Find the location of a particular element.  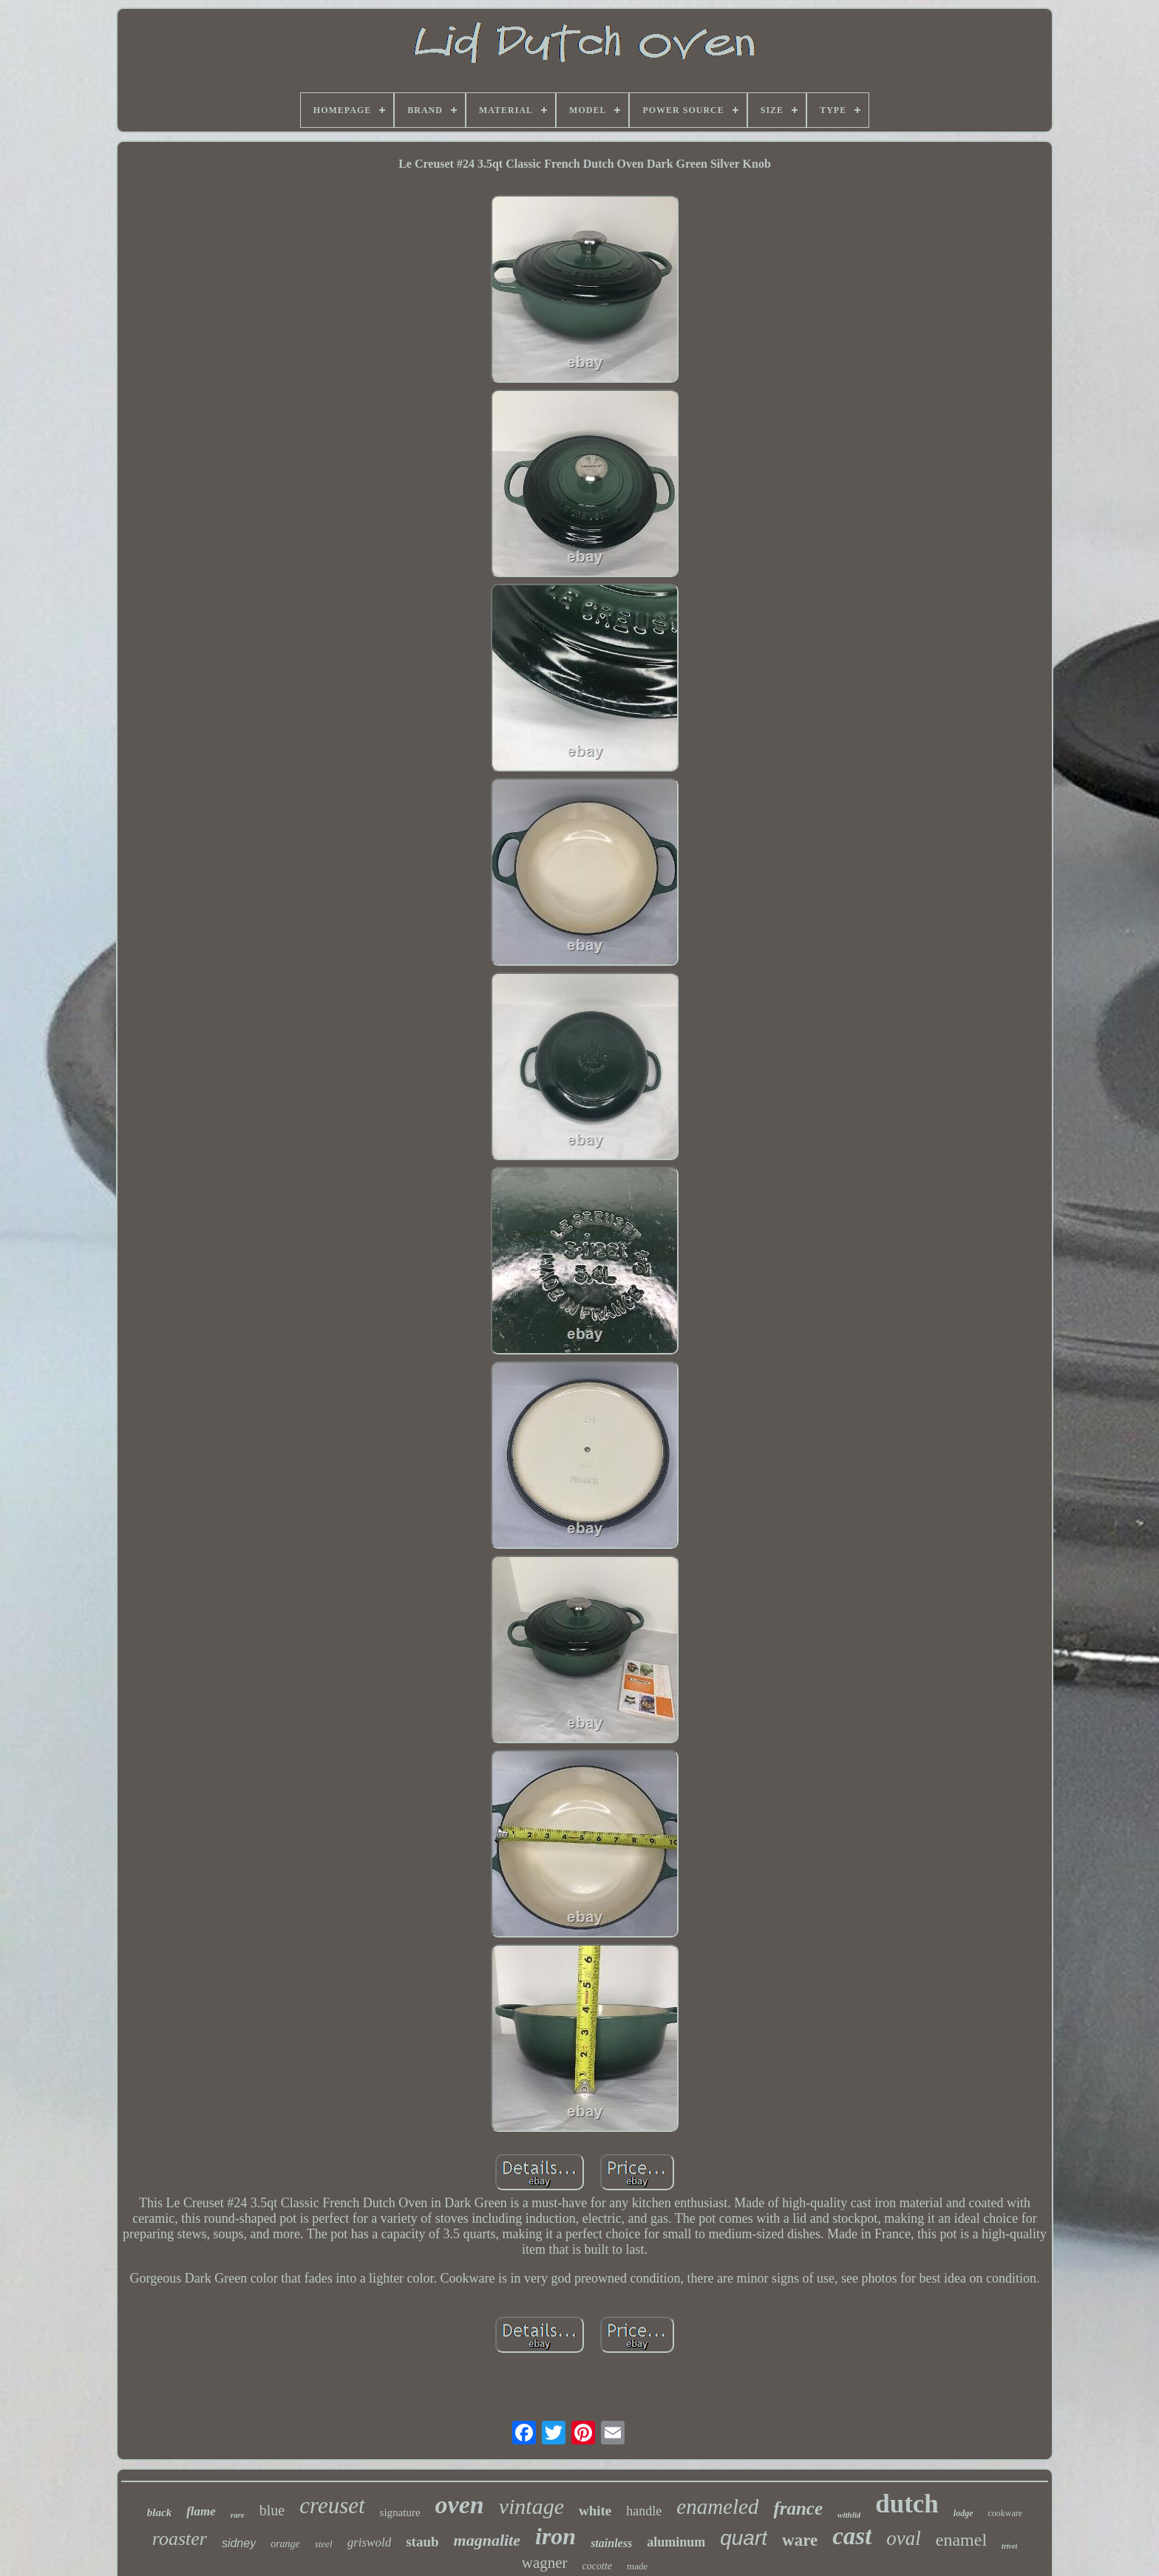

black is located at coordinates (159, 2512).